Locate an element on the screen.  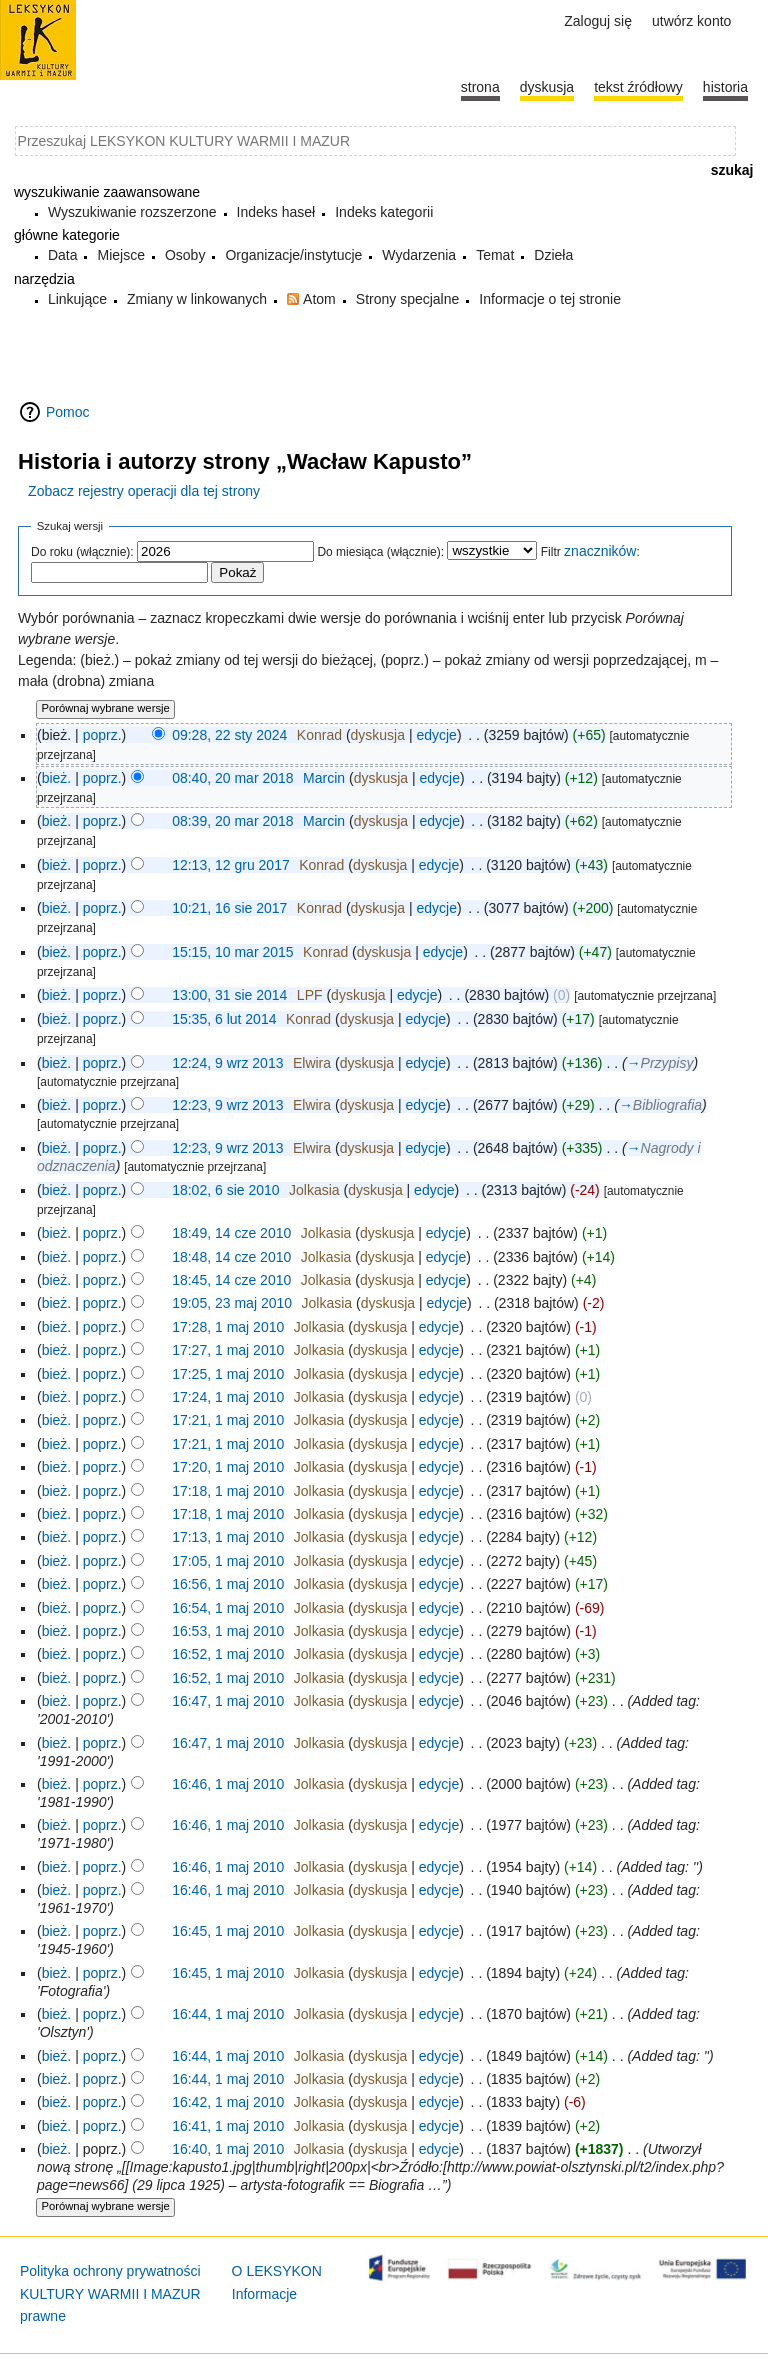
Polityka ochrony prywatności is located at coordinates (110, 2271).